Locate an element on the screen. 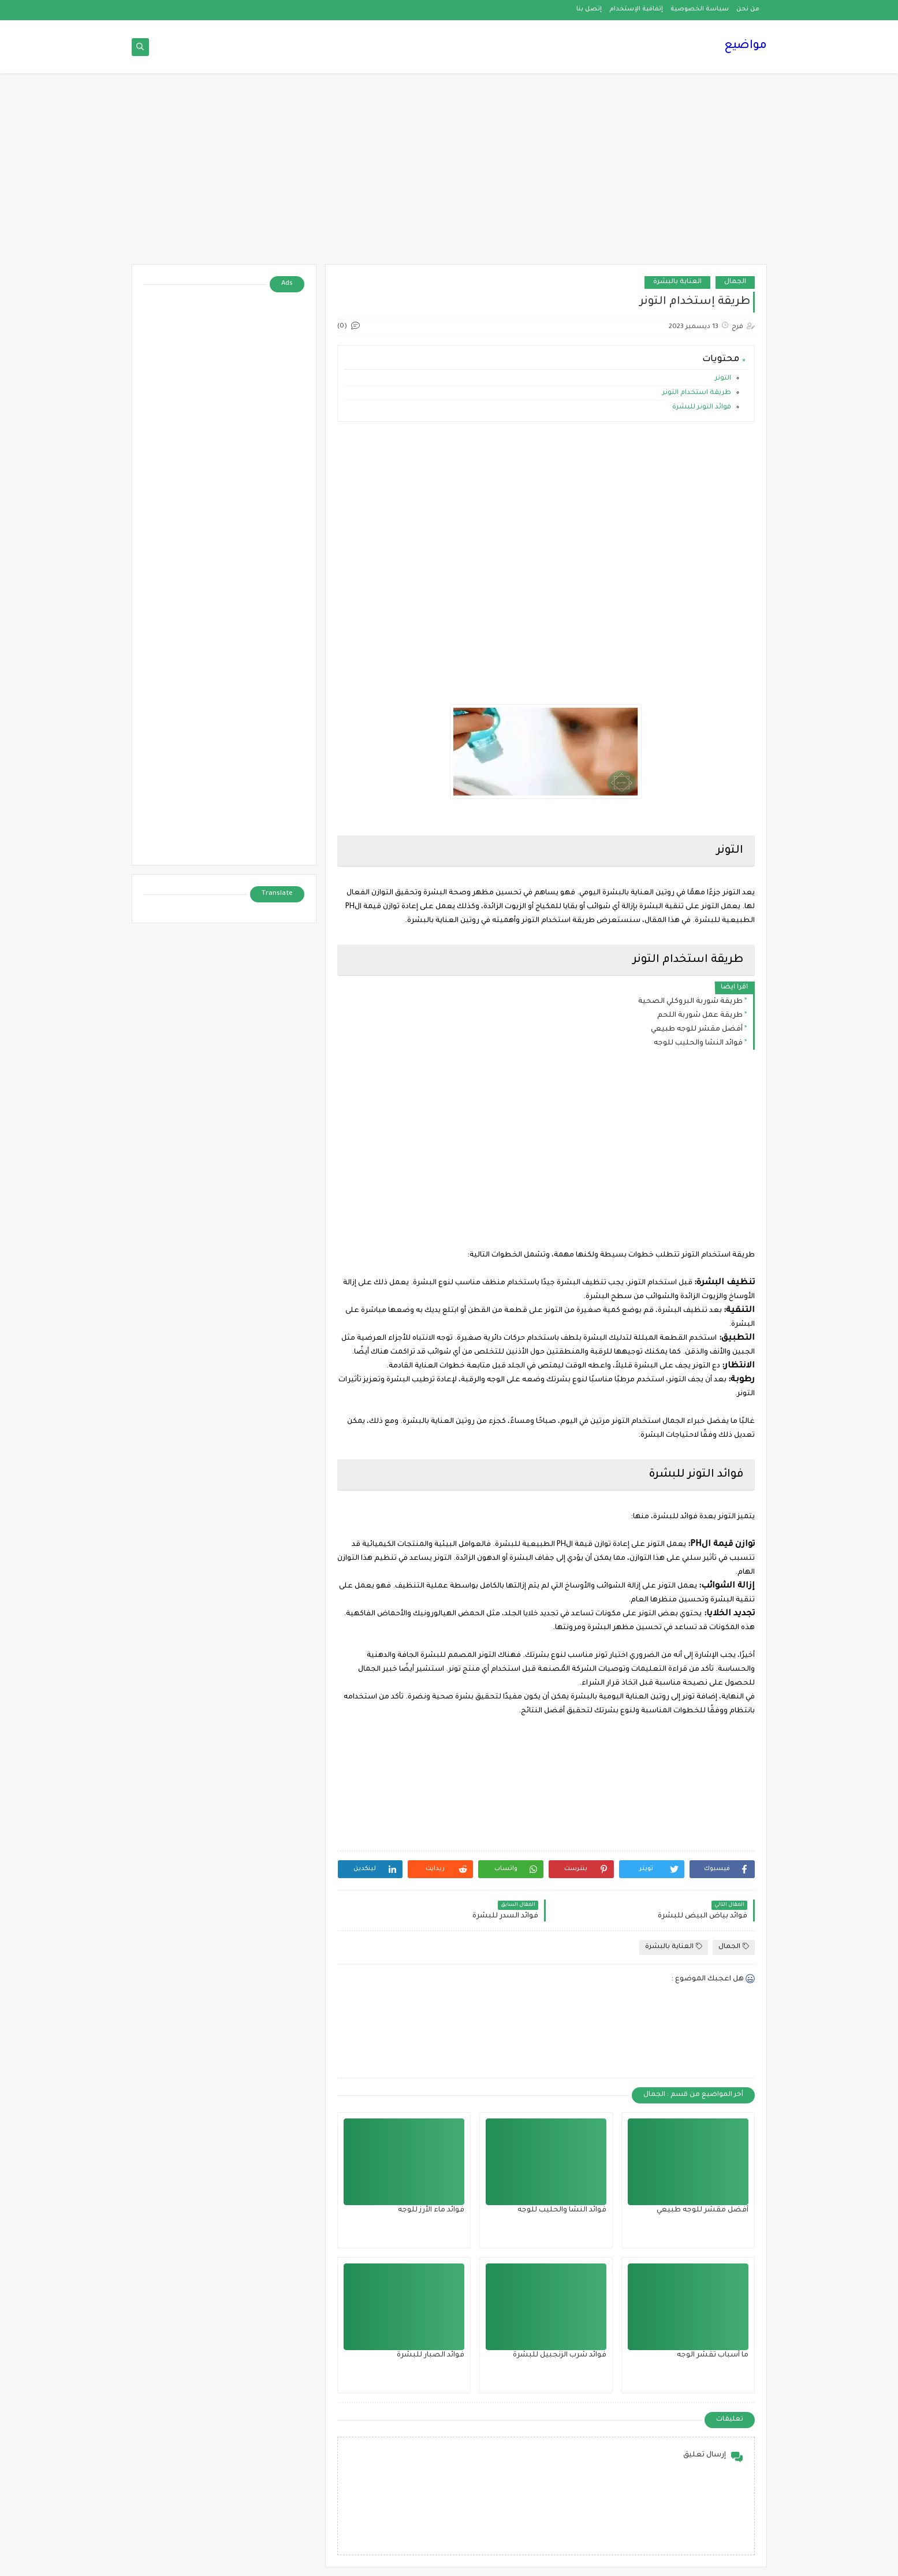  سياسة الخصوصية is located at coordinates (699, 9).